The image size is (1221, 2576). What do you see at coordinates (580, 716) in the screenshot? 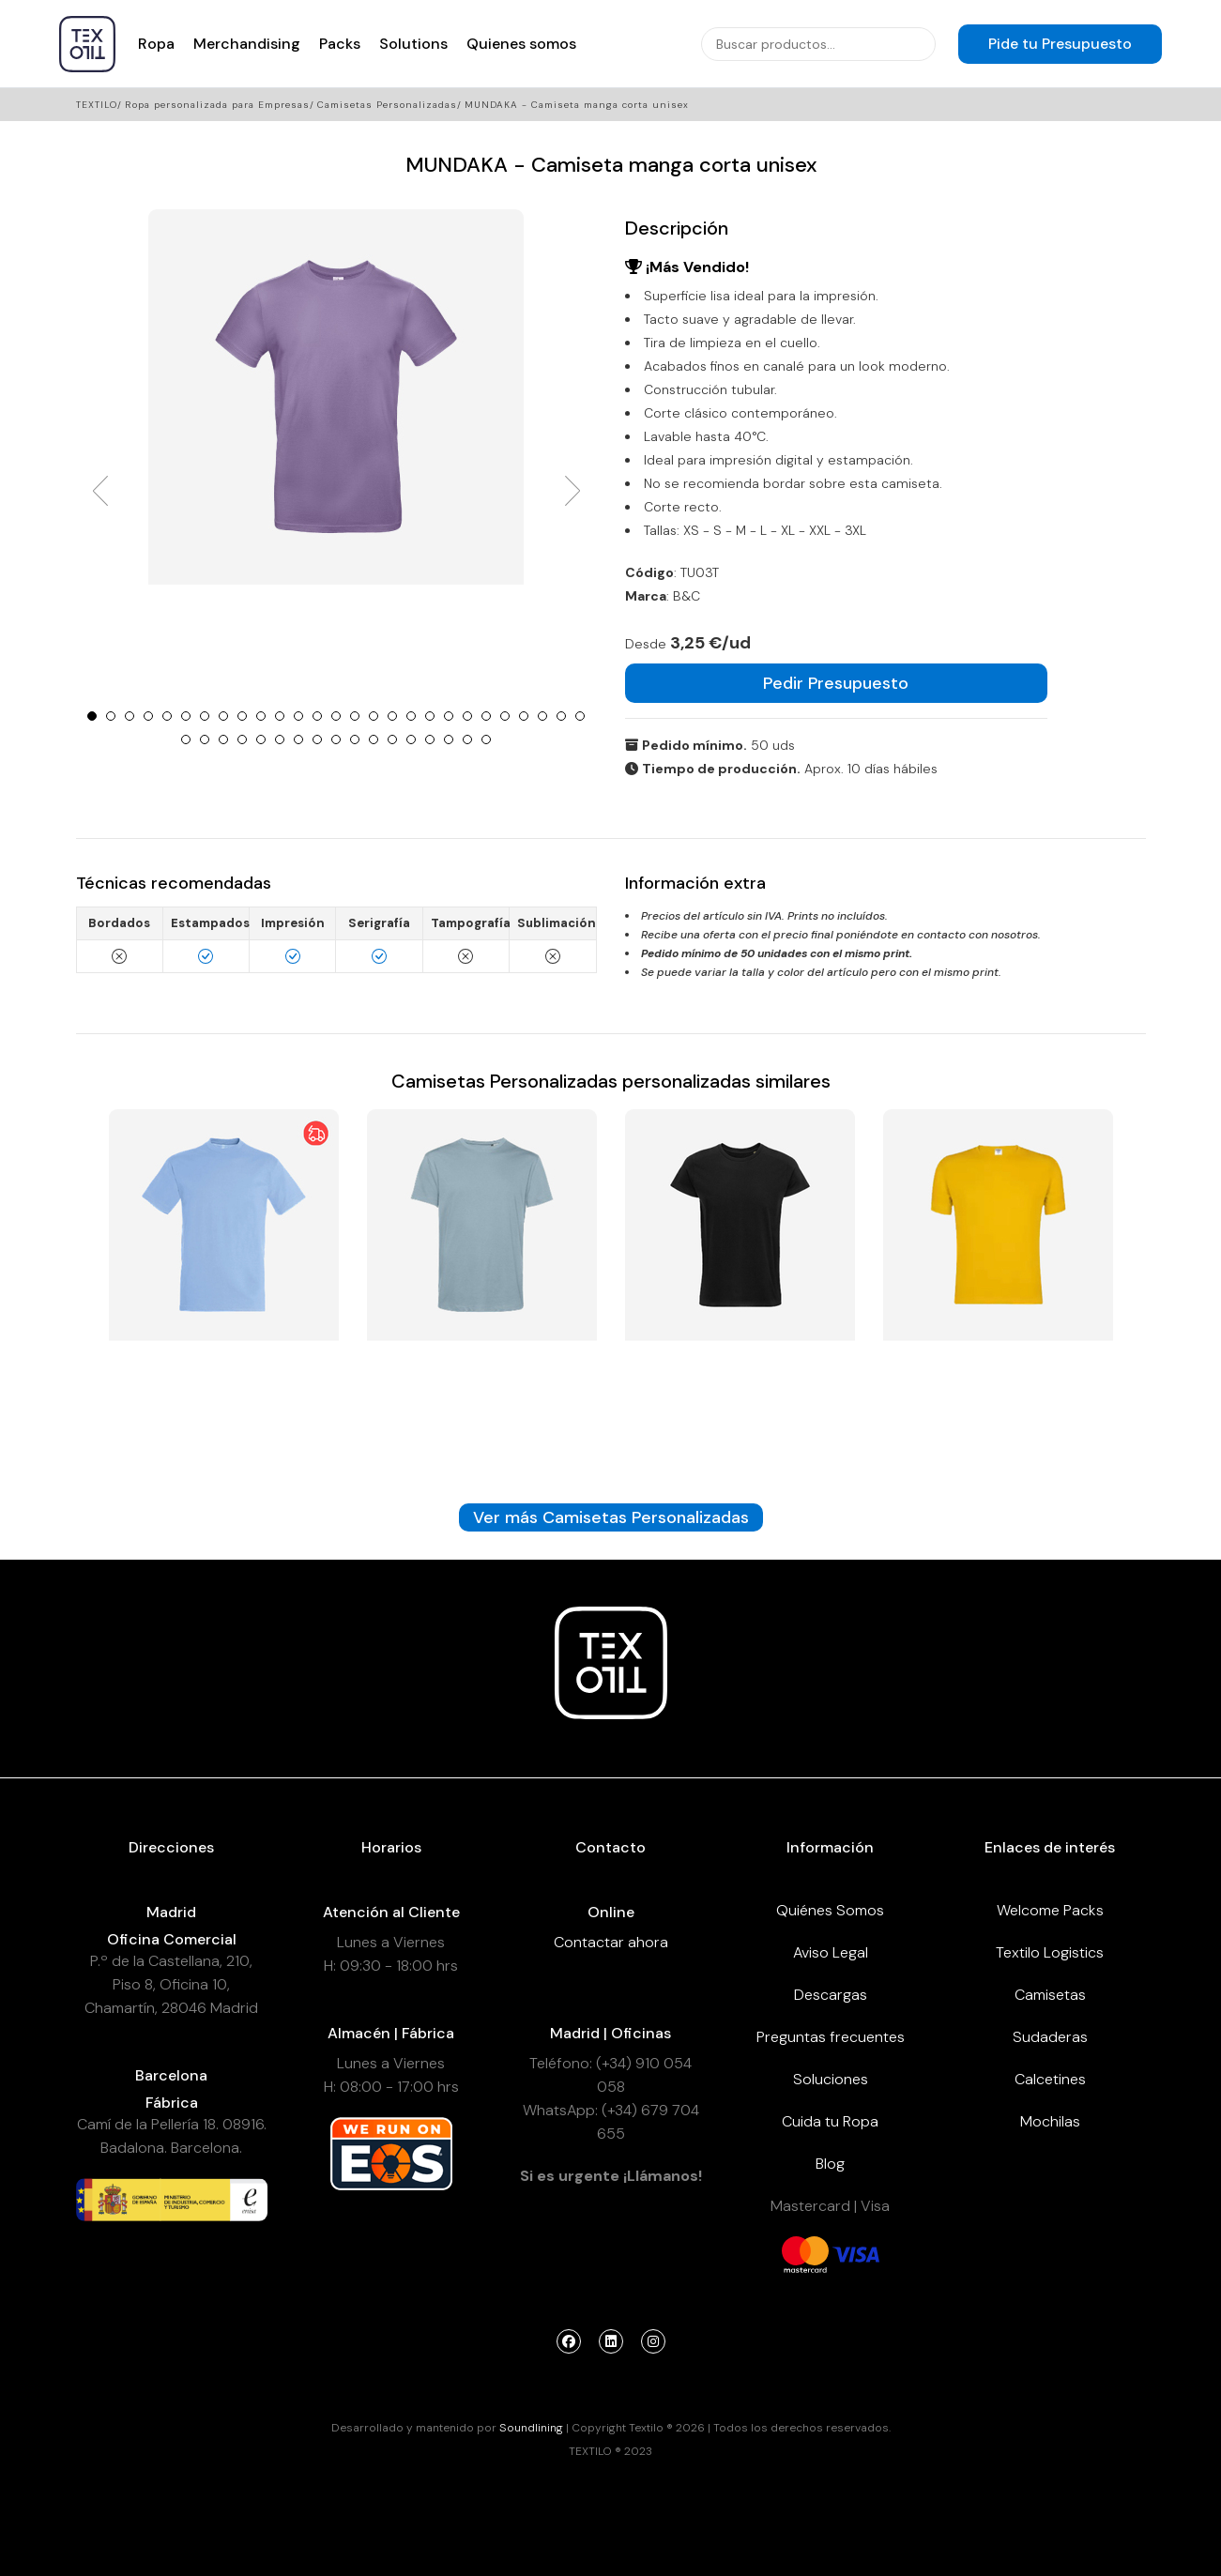
I see `27` at bounding box center [580, 716].